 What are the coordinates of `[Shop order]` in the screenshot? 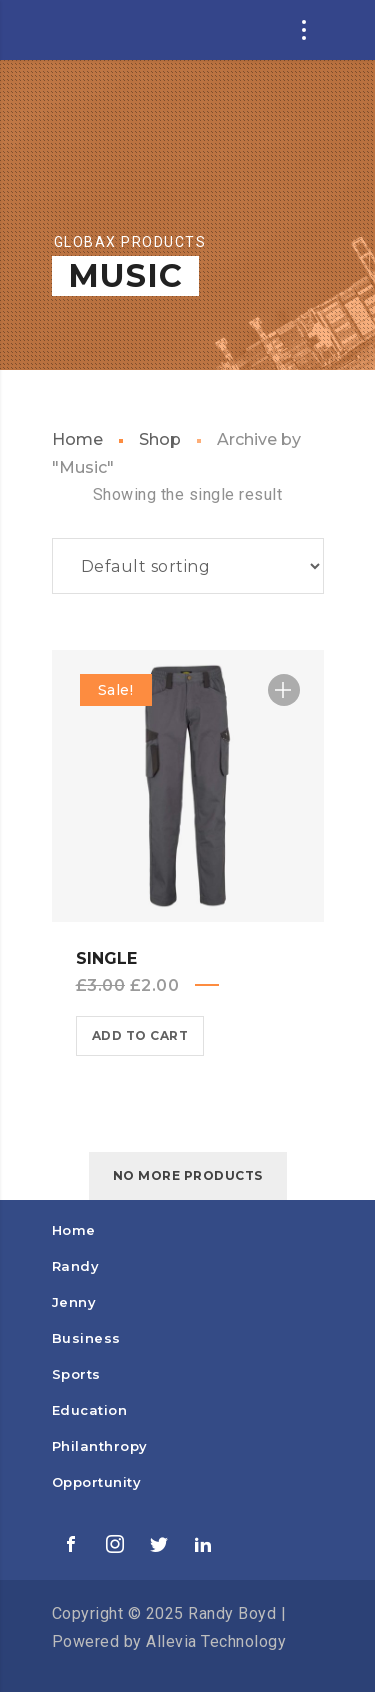 It's located at (188, 566).